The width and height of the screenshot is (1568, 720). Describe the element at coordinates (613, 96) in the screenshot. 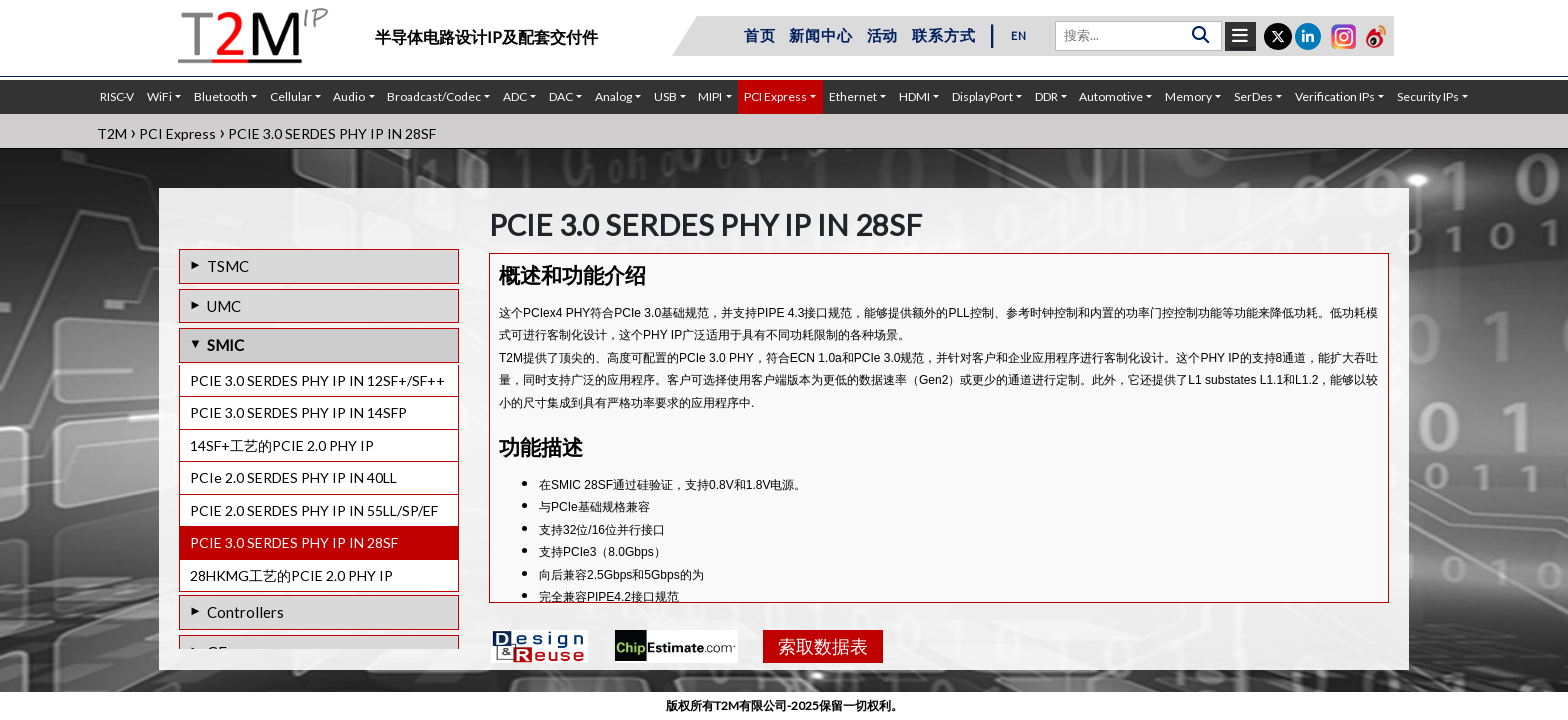

I see `Analog [button]` at that location.